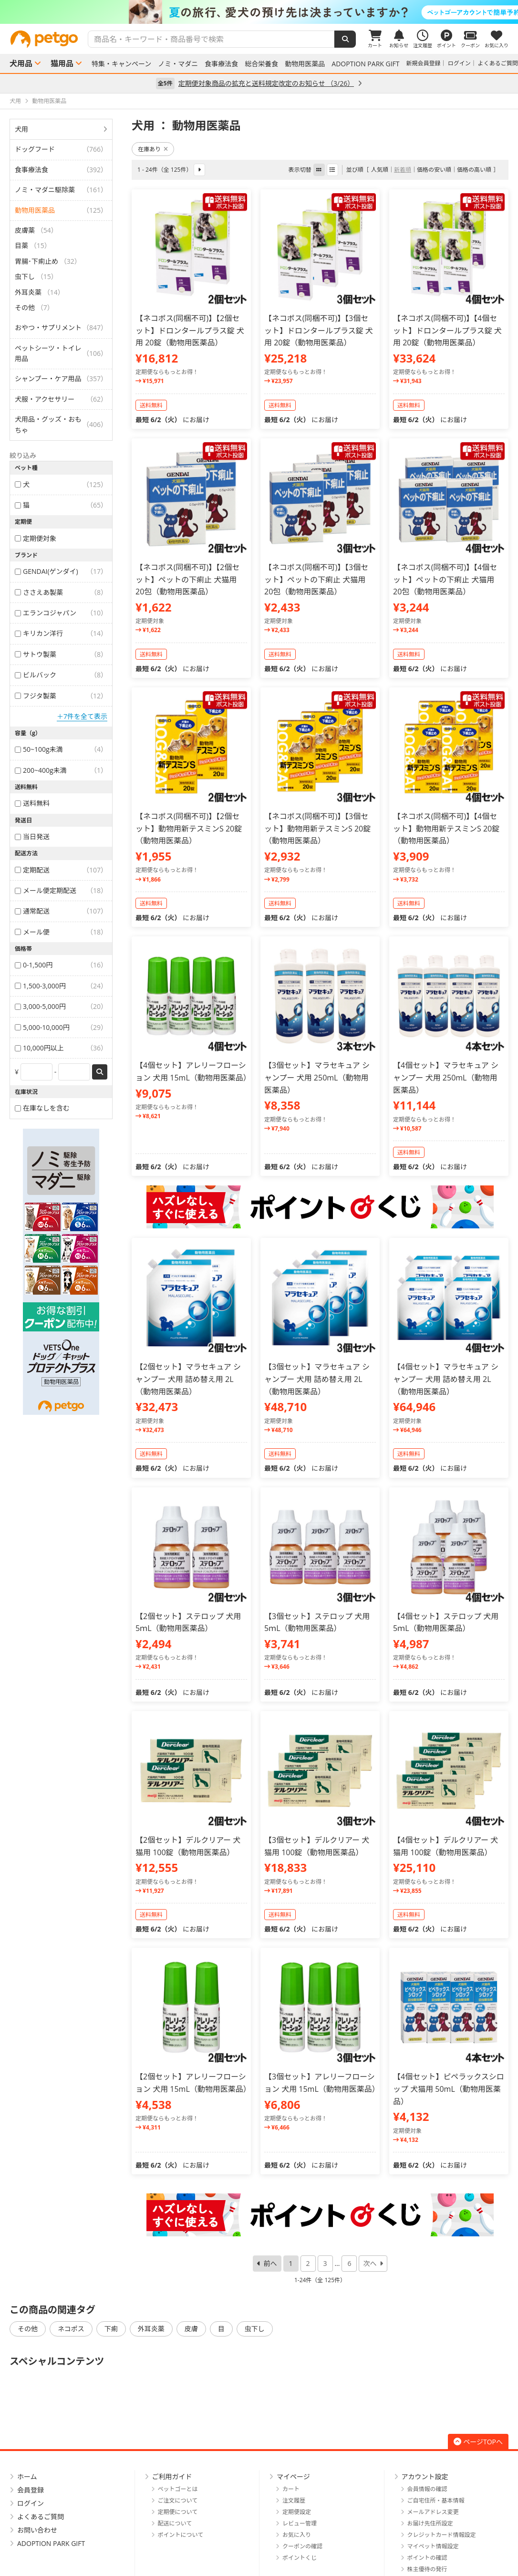  I want to click on 前へ, so click(270, 2263).